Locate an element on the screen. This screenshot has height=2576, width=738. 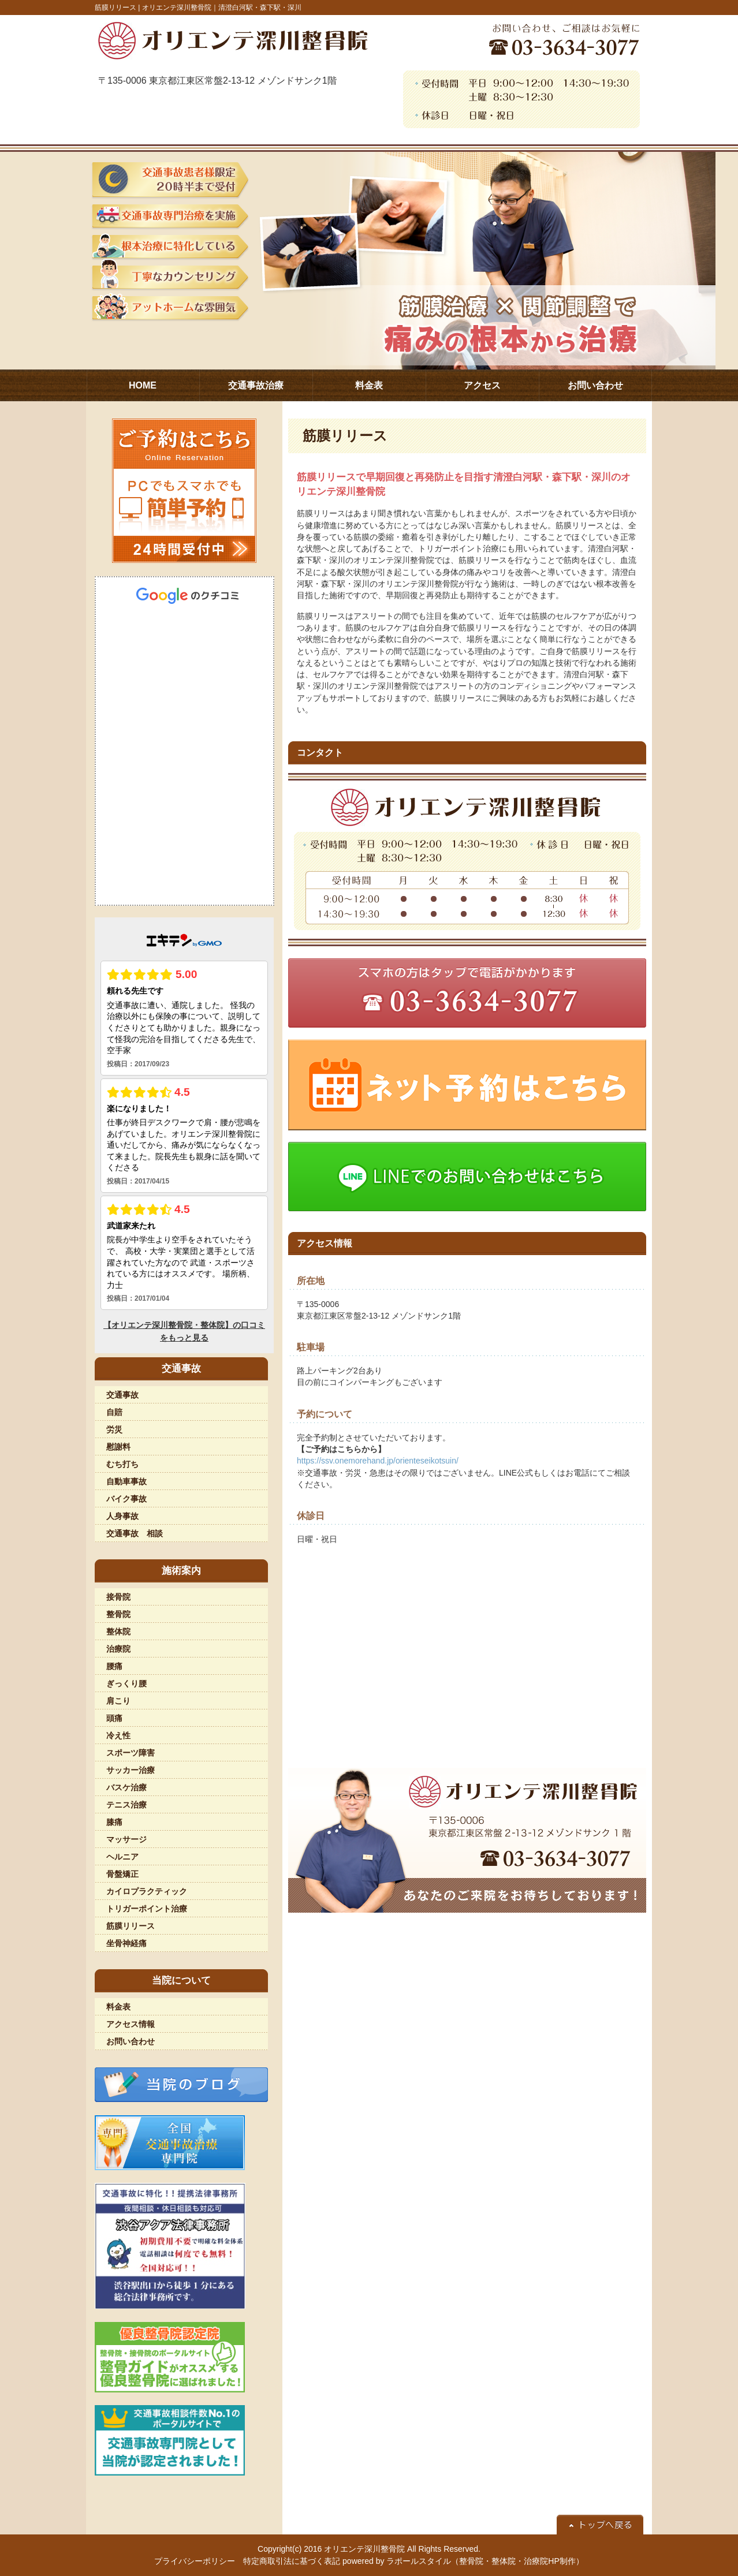
骨盤矯正 is located at coordinates (122, 1874).